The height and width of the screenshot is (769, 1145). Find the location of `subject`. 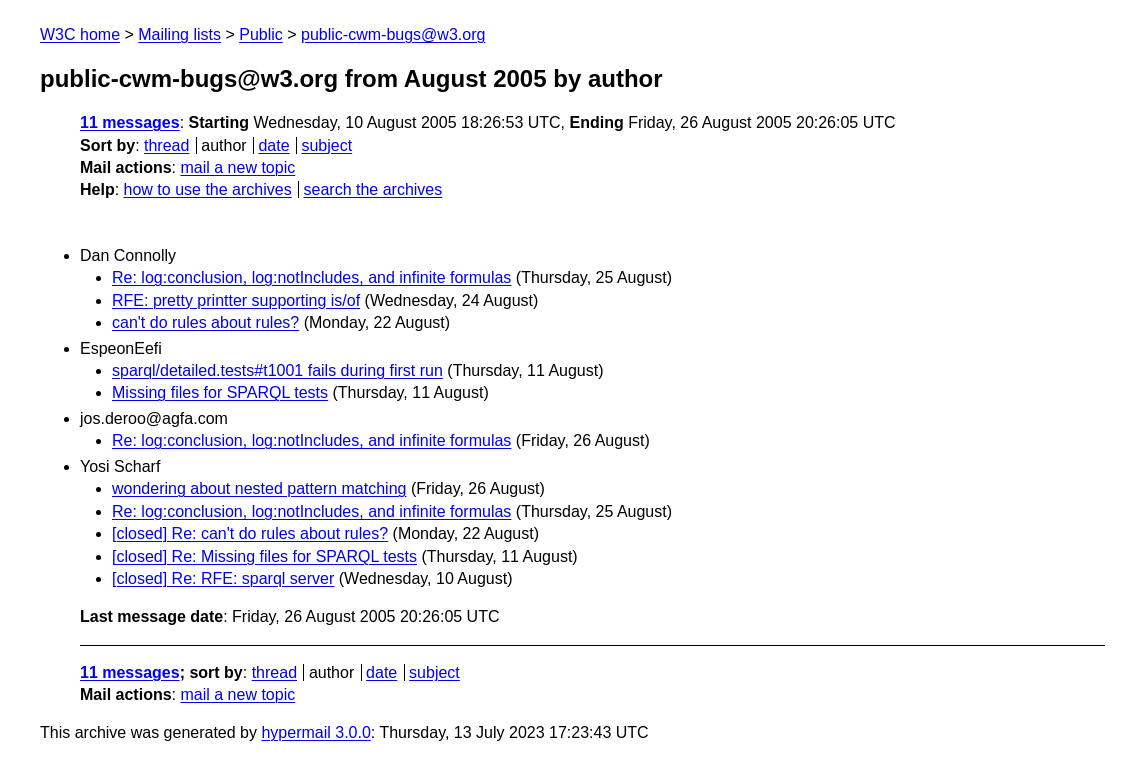

subject is located at coordinates (326, 145).